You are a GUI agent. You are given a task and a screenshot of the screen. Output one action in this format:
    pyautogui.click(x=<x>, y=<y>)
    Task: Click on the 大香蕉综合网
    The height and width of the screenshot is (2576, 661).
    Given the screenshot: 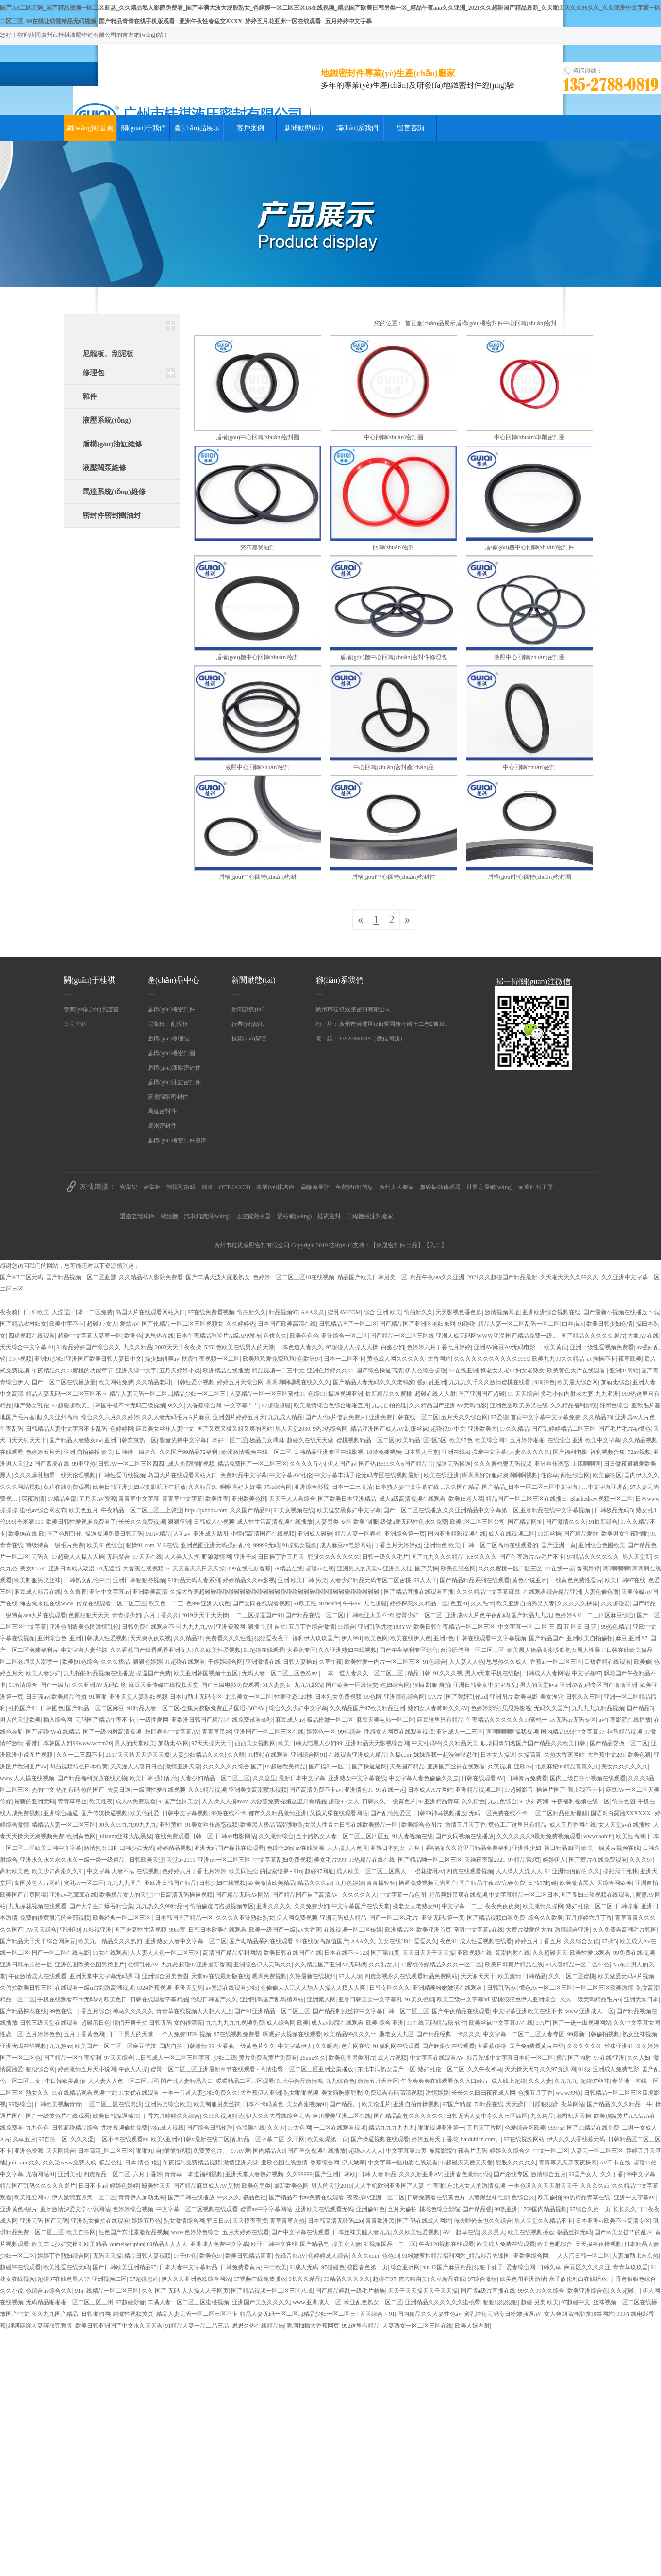 What is the action you would take?
    pyautogui.click(x=203, y=1405)
    